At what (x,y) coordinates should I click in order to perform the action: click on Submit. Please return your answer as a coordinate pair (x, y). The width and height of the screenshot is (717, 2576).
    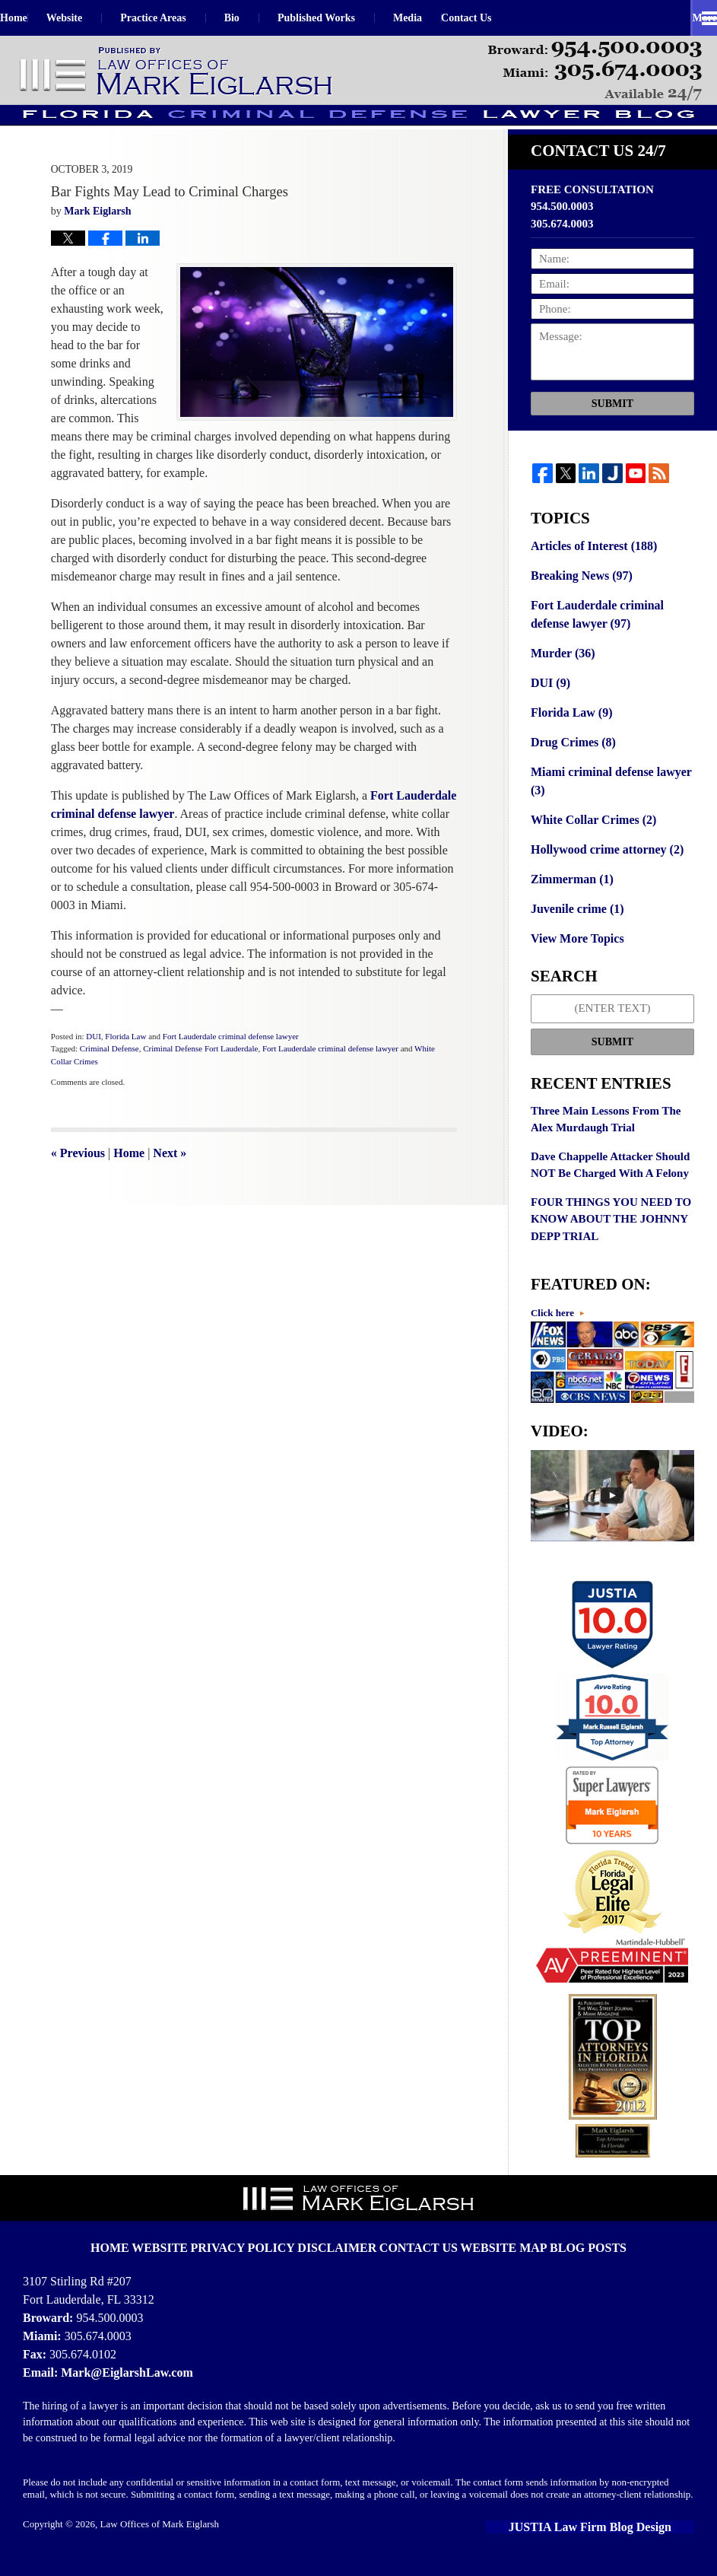
    Looking at the image, I should click on (612, 434).